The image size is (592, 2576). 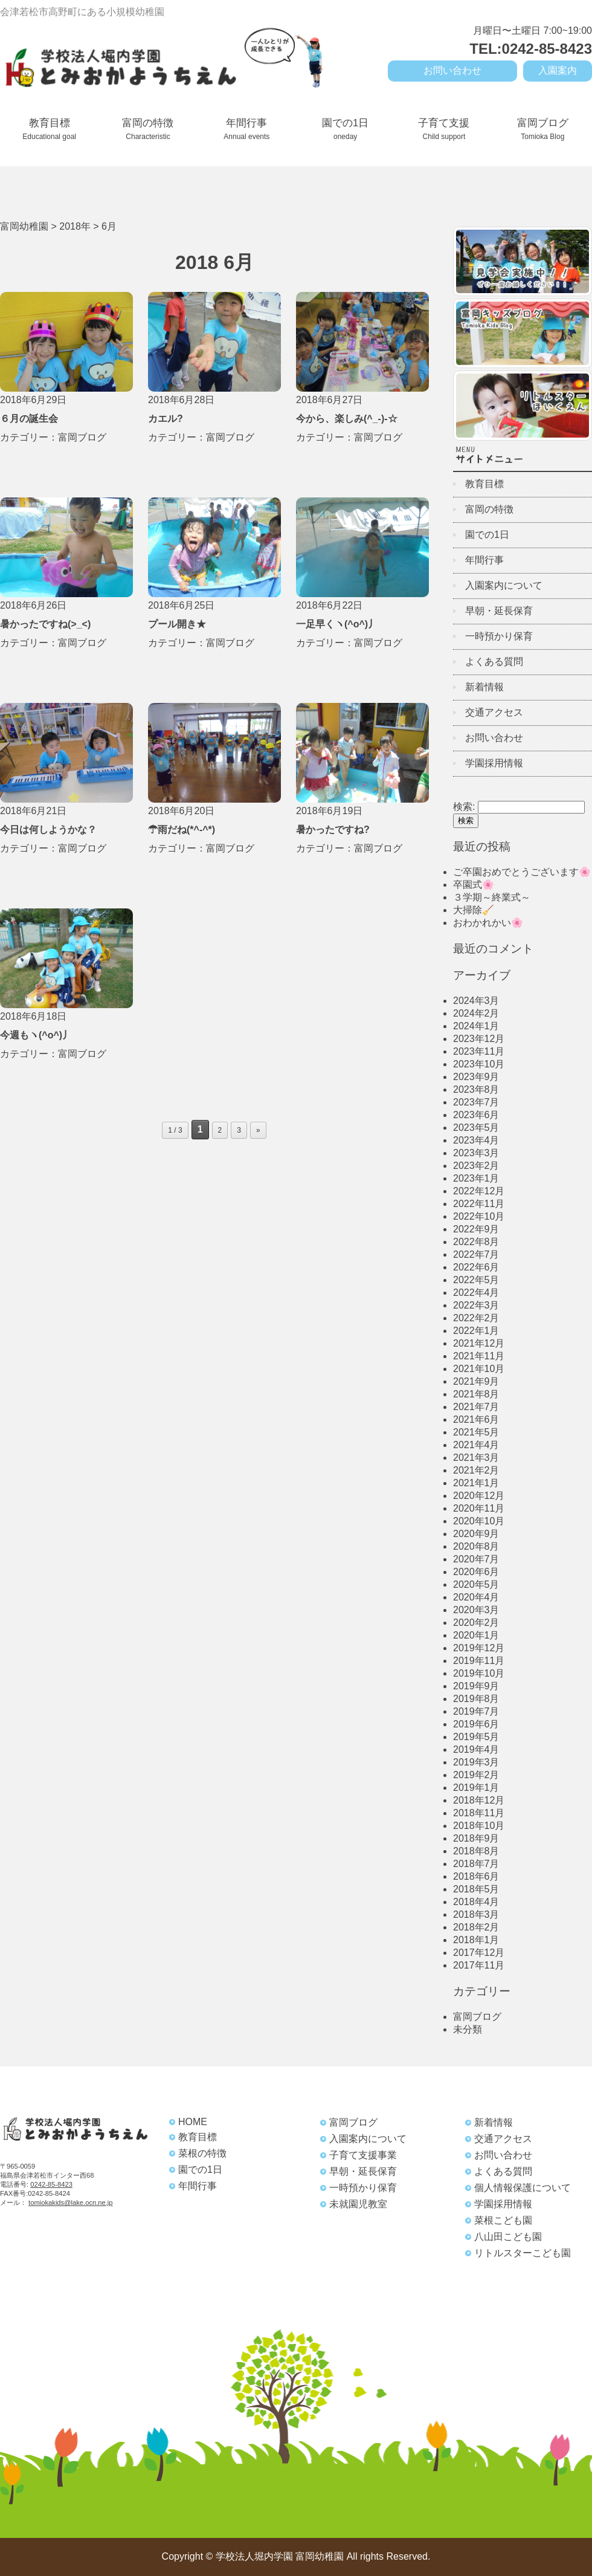 What do you see at coordinates (473, 910) in the screenshot?
I see `大掃除🧹` at bounding box center [473, 910].